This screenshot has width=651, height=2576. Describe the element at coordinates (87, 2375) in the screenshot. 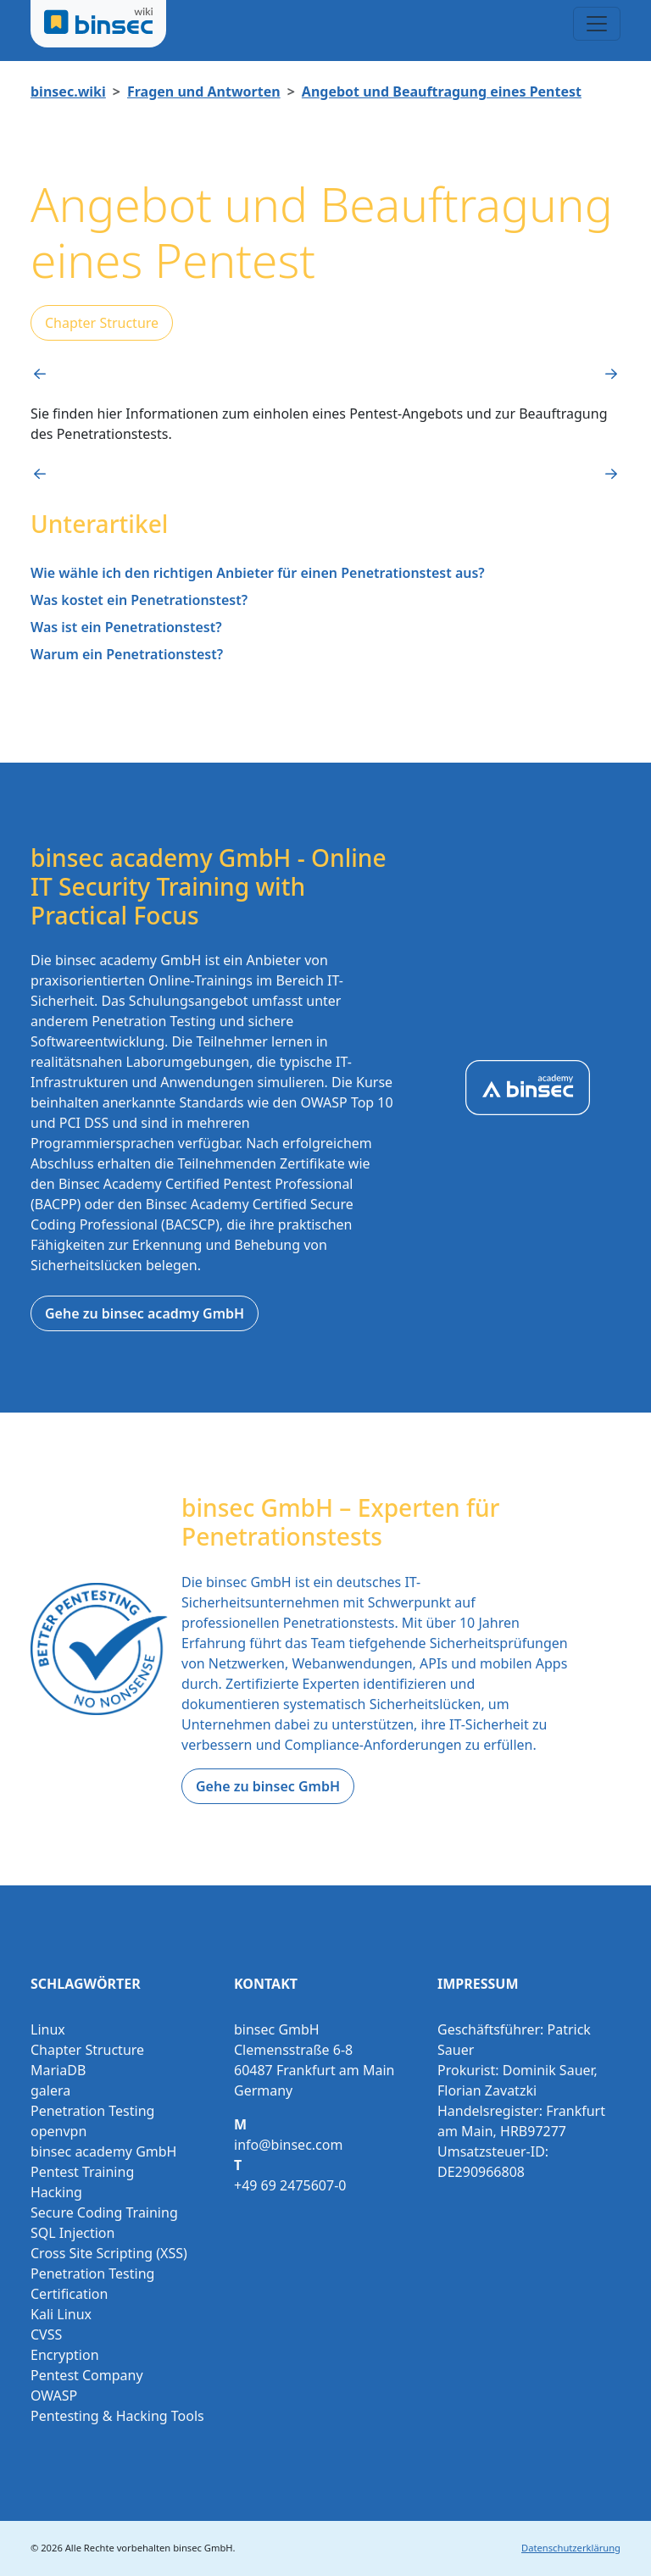

I see `Pentest Company` at that location.